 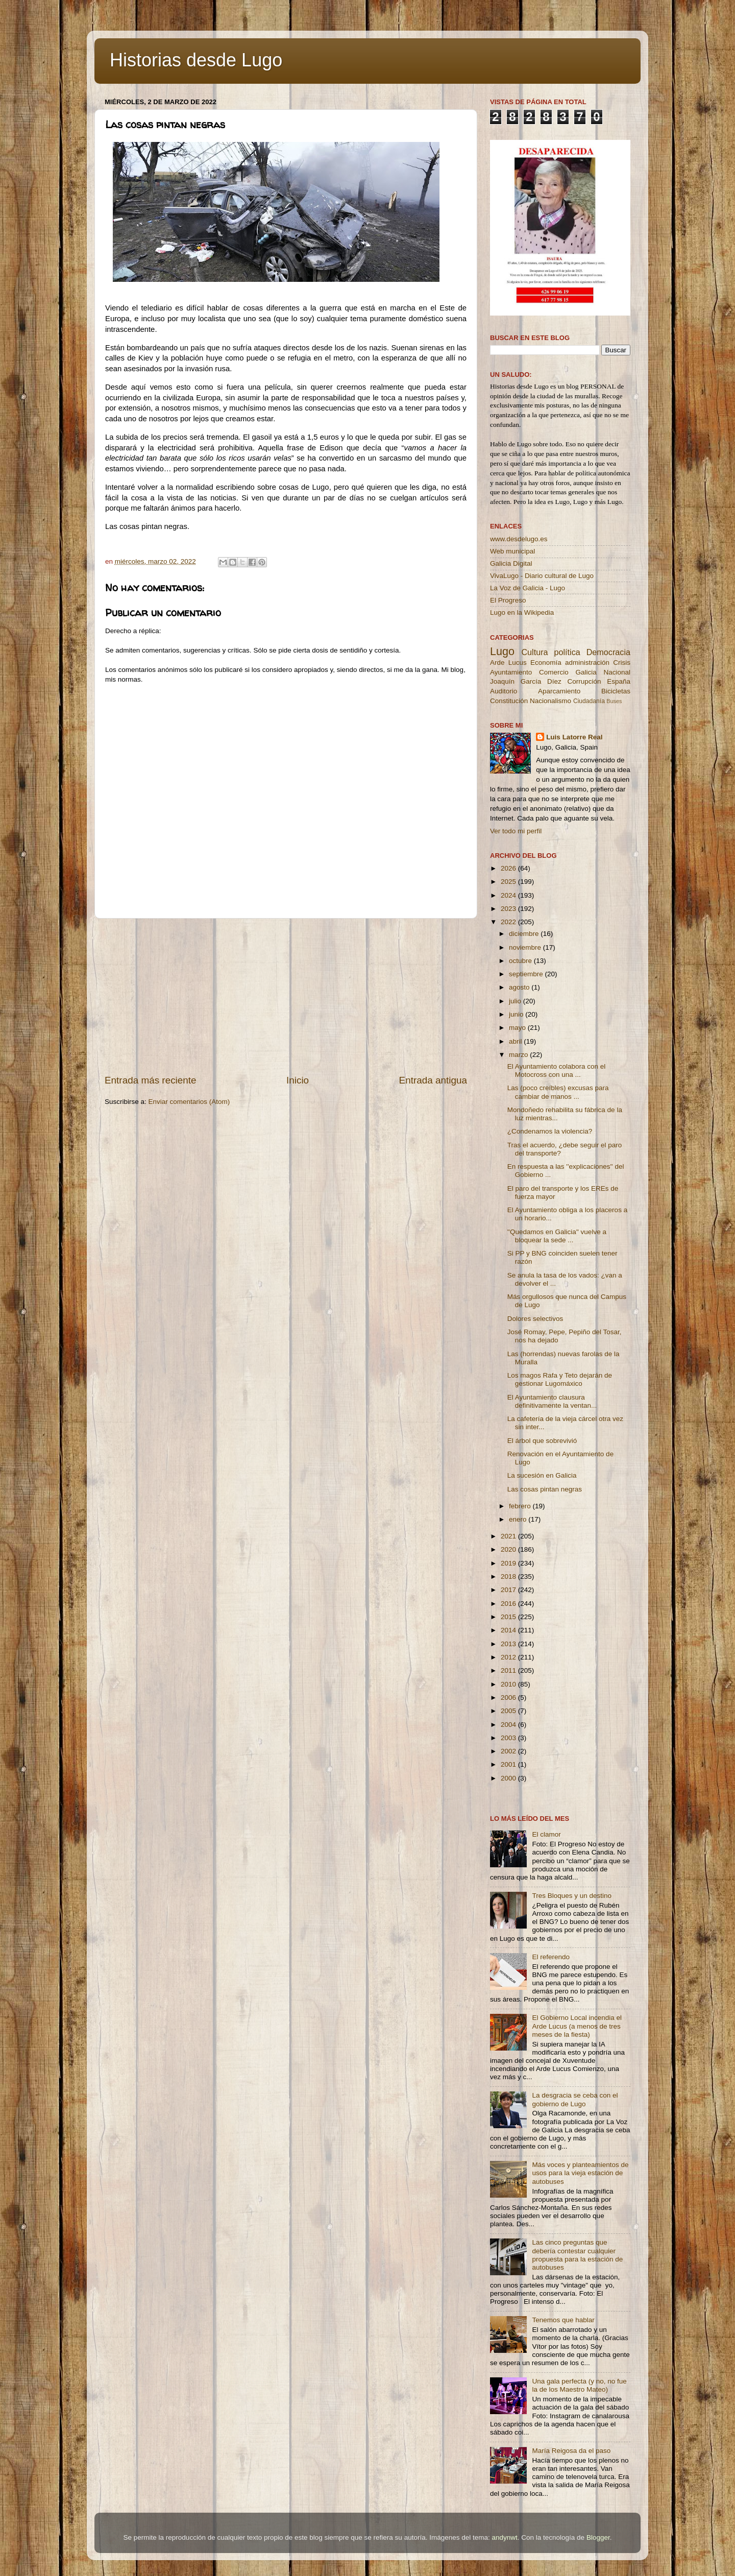 What do you see at coordinates (556, 1070) in the screenshot?
I see `El Ayuntamiento colabora con el Motocross con una ...` at bounding box center [556, 1070].